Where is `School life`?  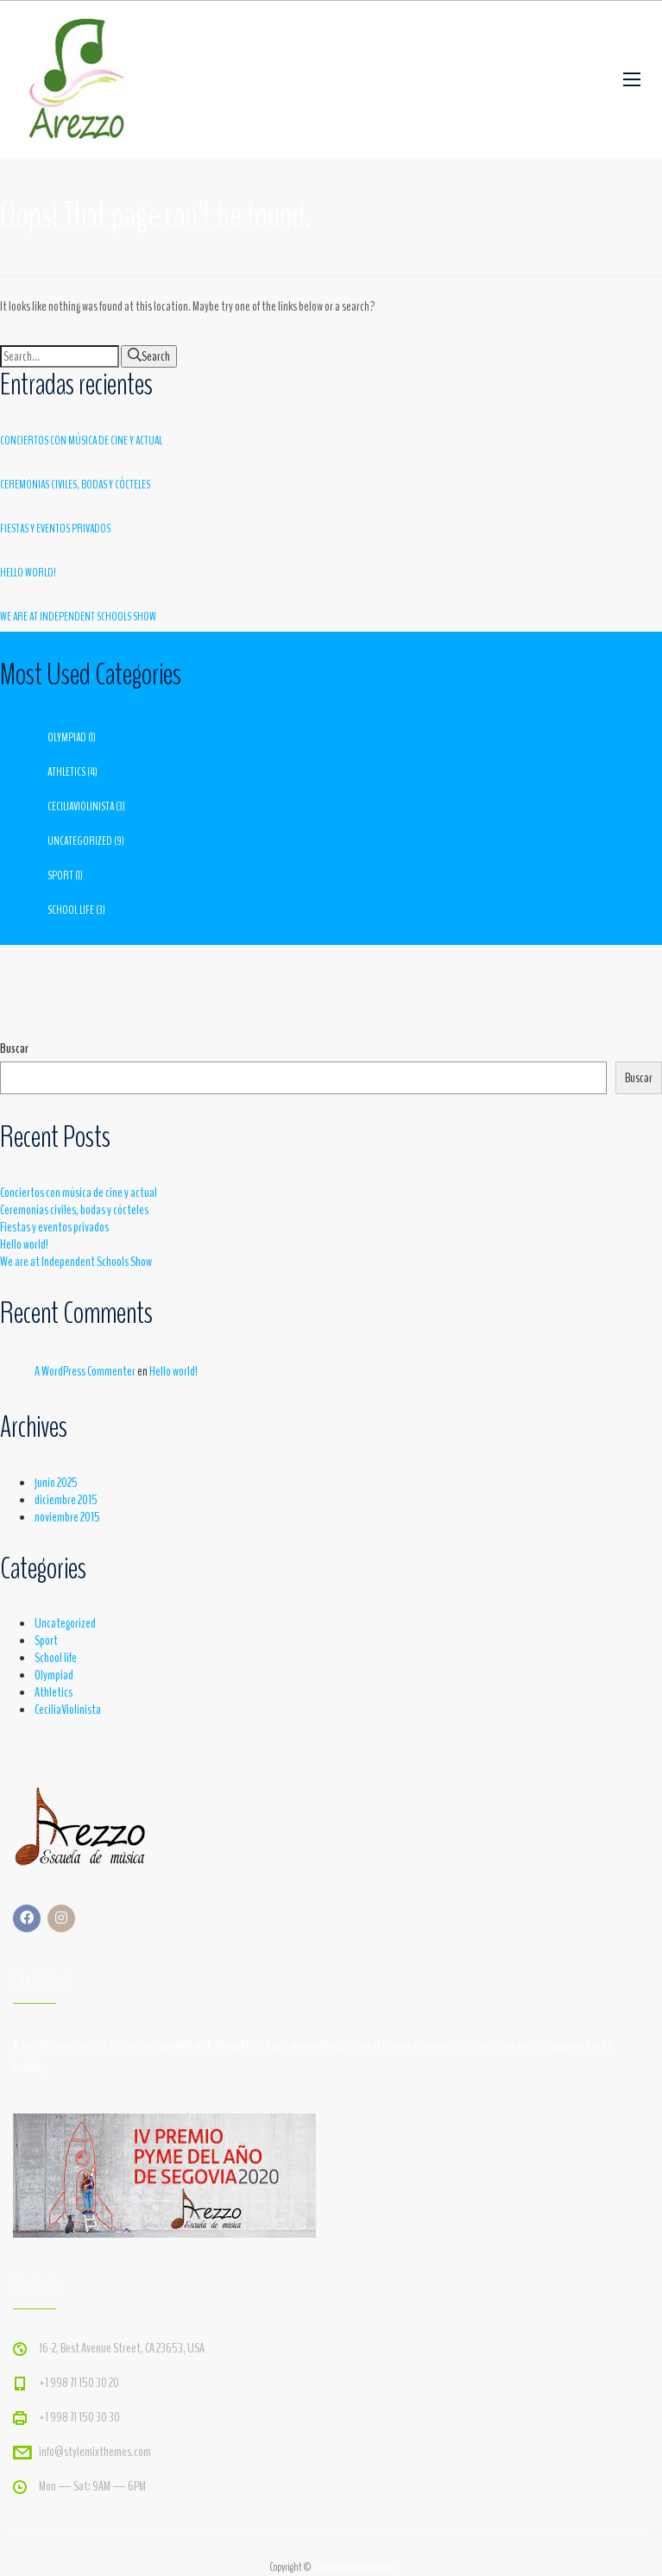
School life is located at coordinates (70, 910).